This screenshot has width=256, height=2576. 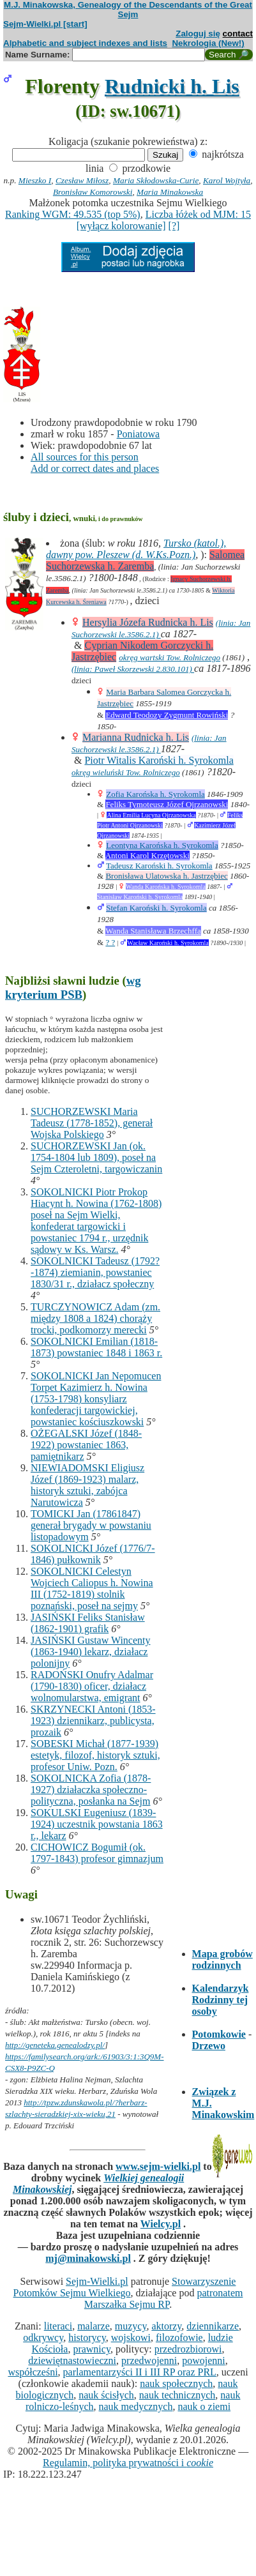 I want to click on [wyłącz kolorowanie], so click(x=121, y=225).